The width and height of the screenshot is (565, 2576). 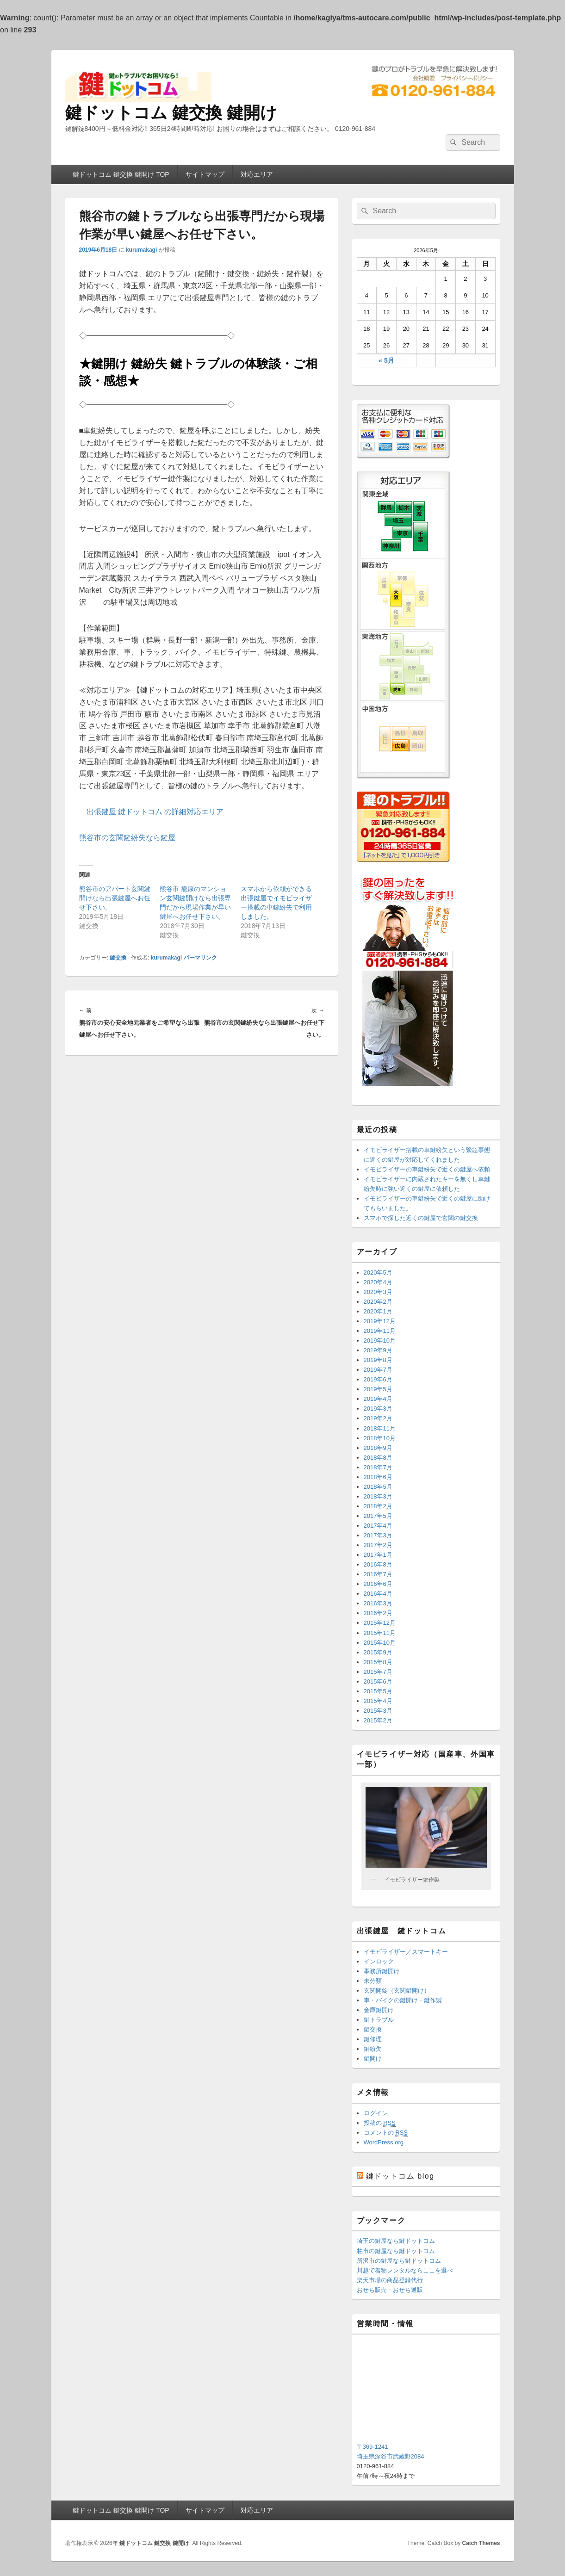 What do you see at coordinates (378, 1720) in the screenshot?
I see `2015年2月` at bounding box center [378, 1720].